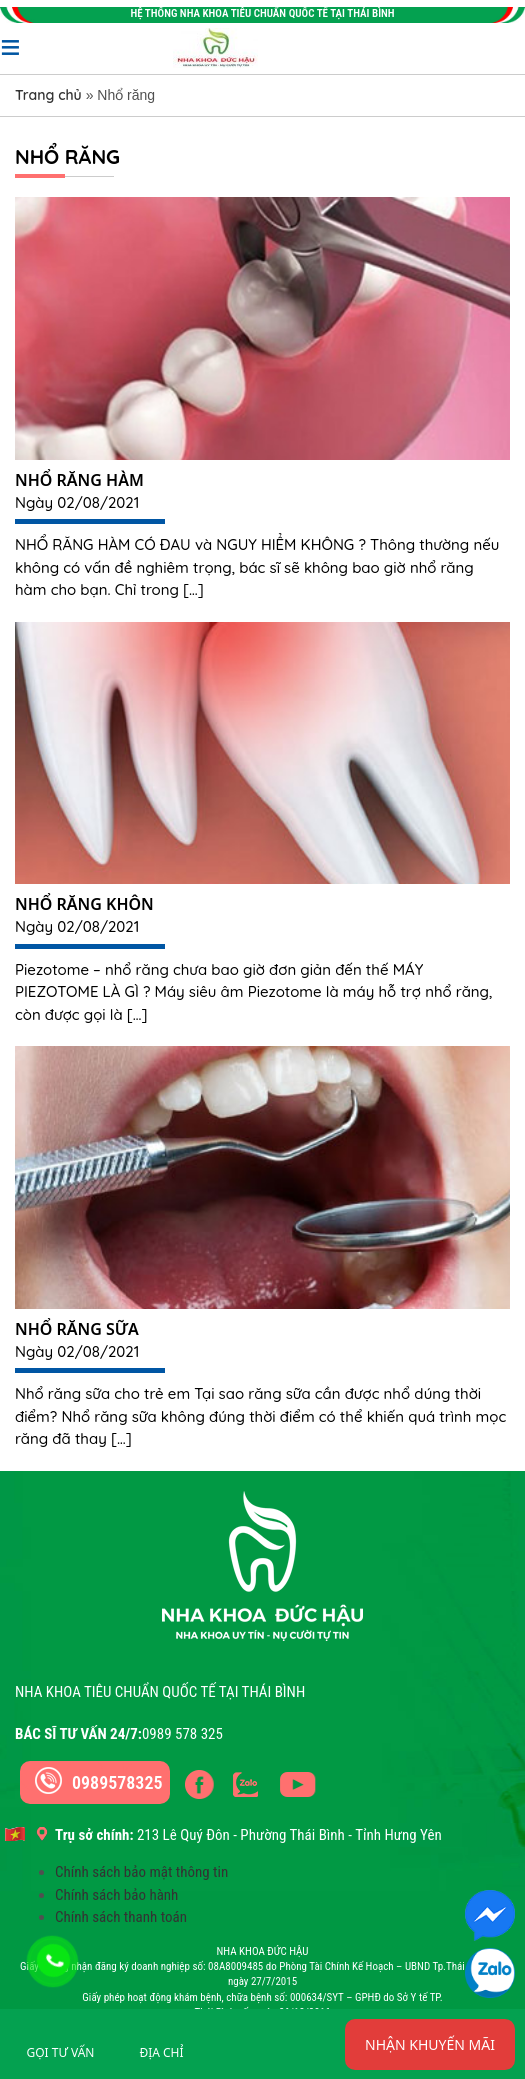 The image size is (525, 2079). I want to click on Trang chủ, so click(48, 95).